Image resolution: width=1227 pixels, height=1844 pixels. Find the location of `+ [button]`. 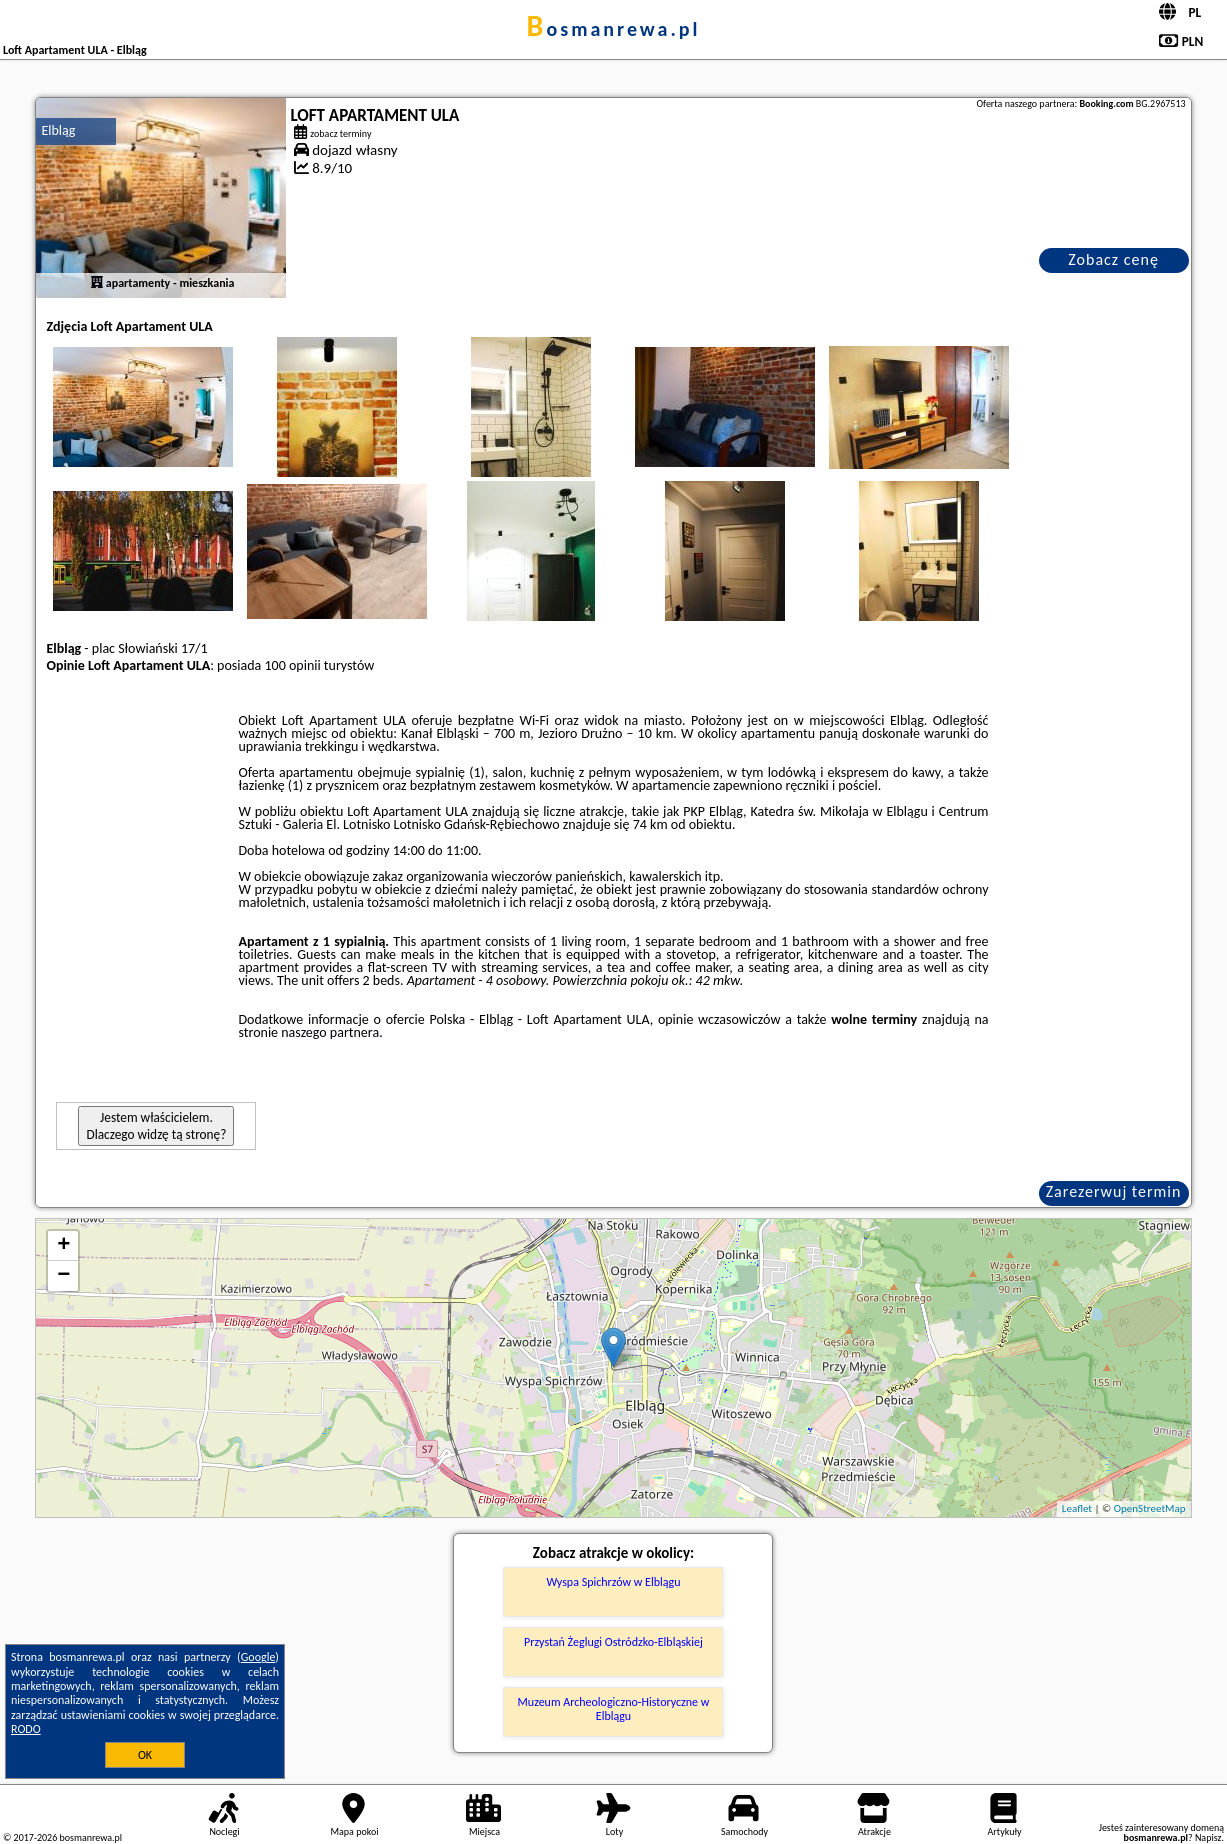

+ [button] is located at coordinates (63, 1246).